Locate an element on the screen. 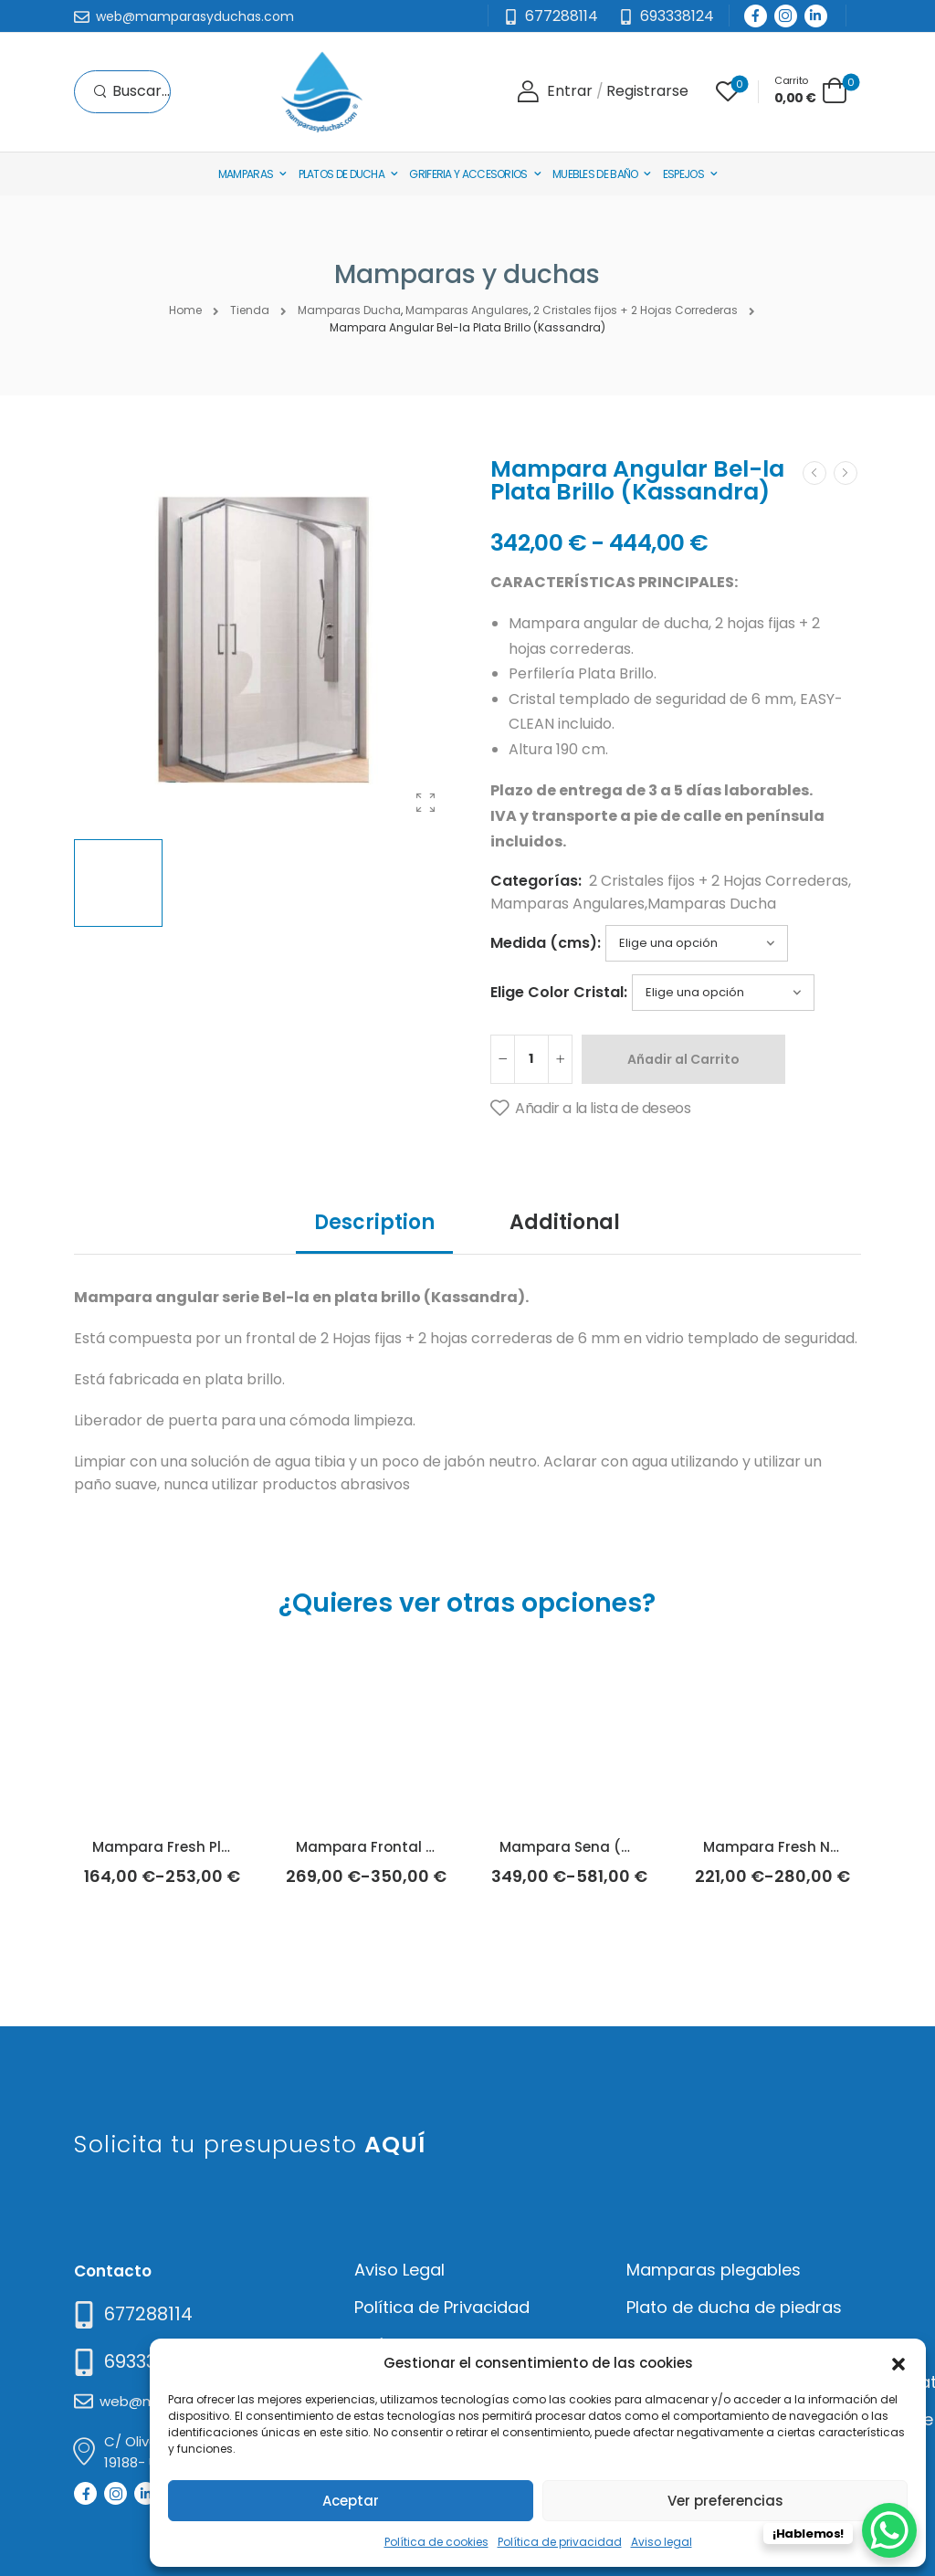 The width and height of the screenshot is (935, 2576). [Login] is located at coordinates (555, 91).